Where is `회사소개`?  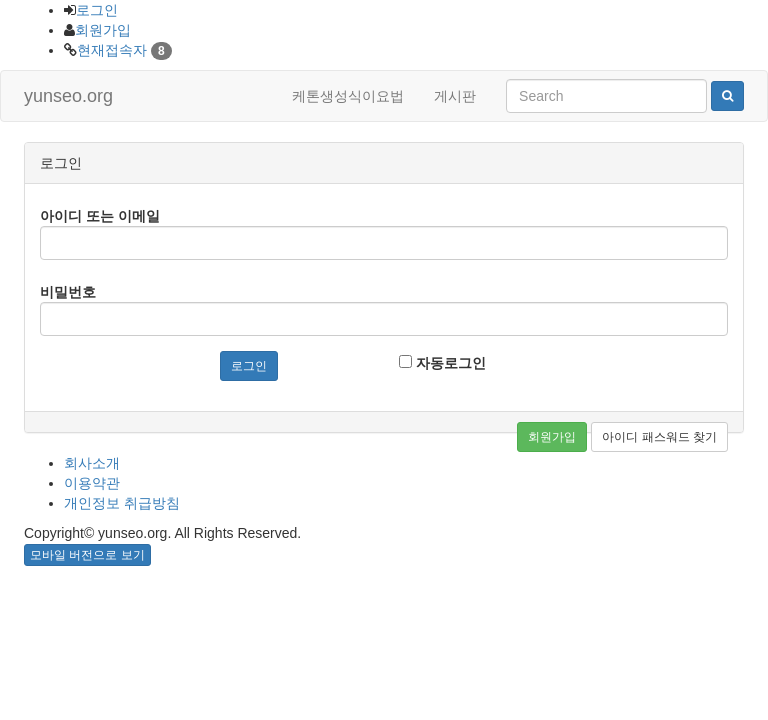 회사소개 is located at coordinates (92, 463).